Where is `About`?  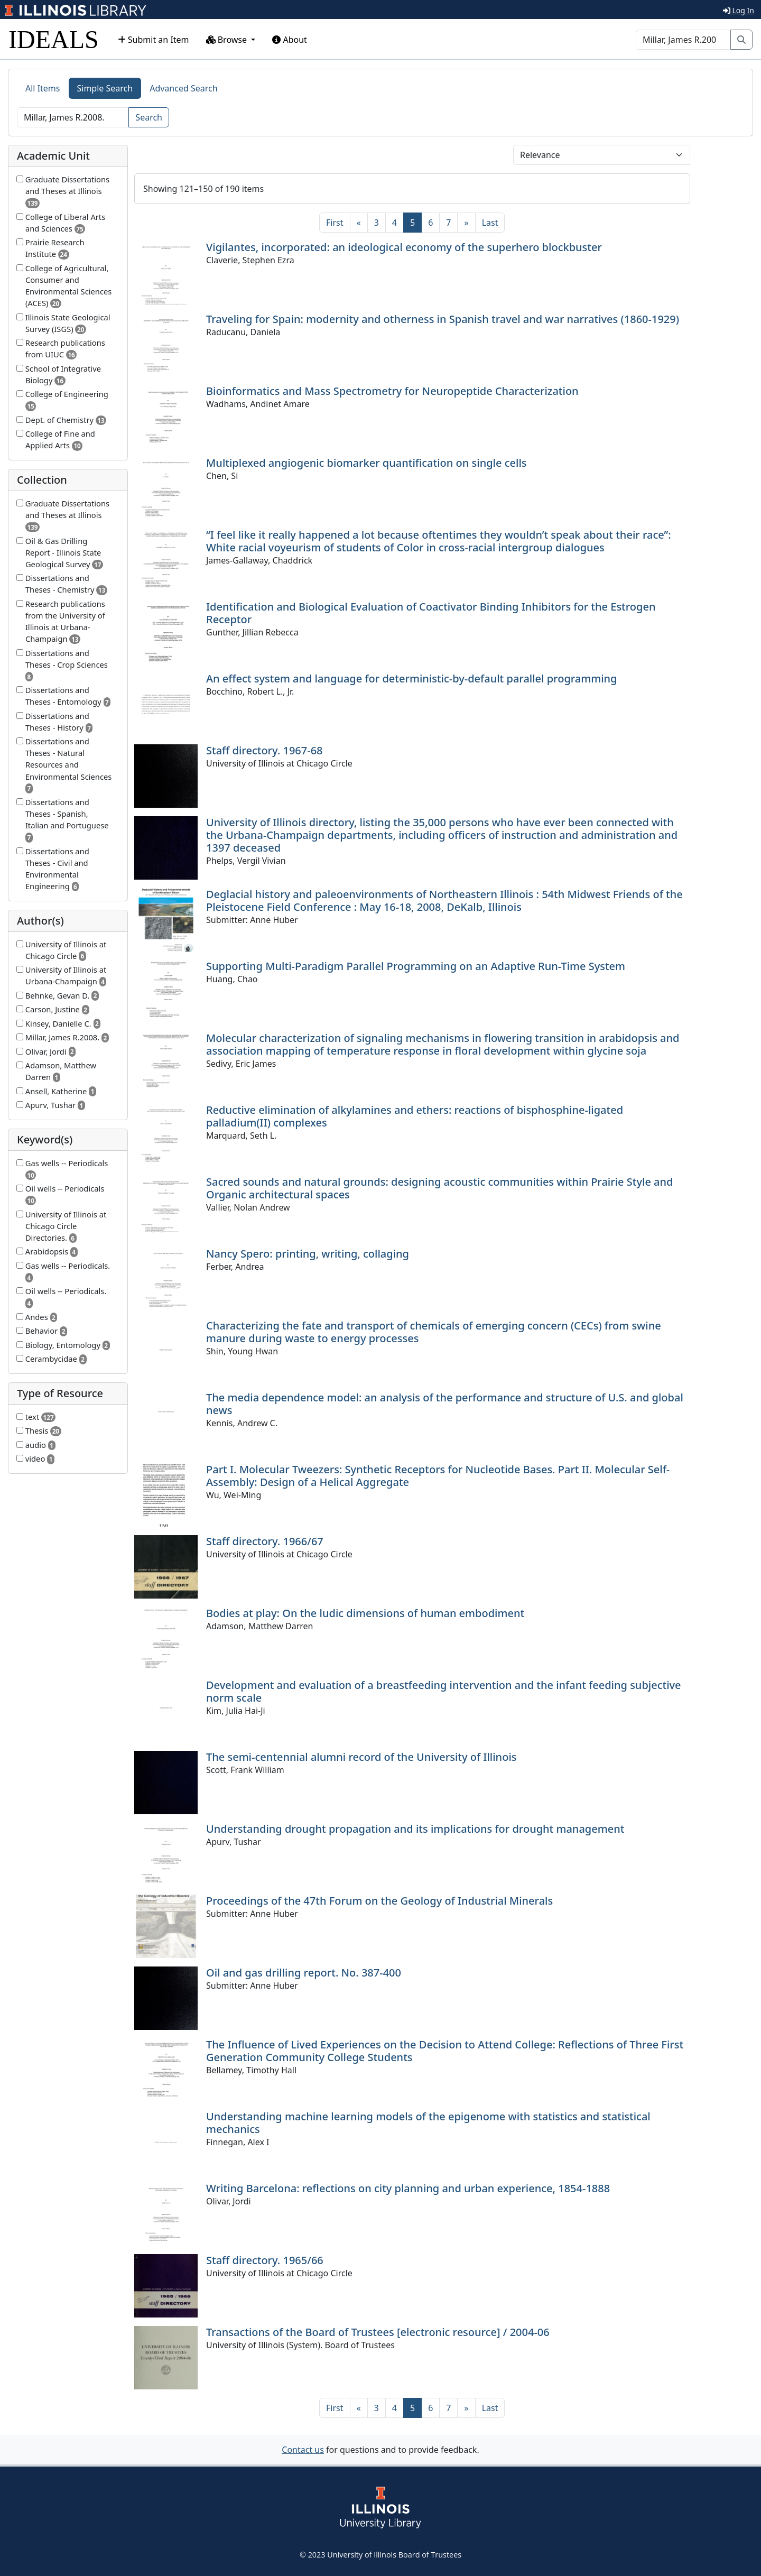 About is located at coordinates (289, 39).